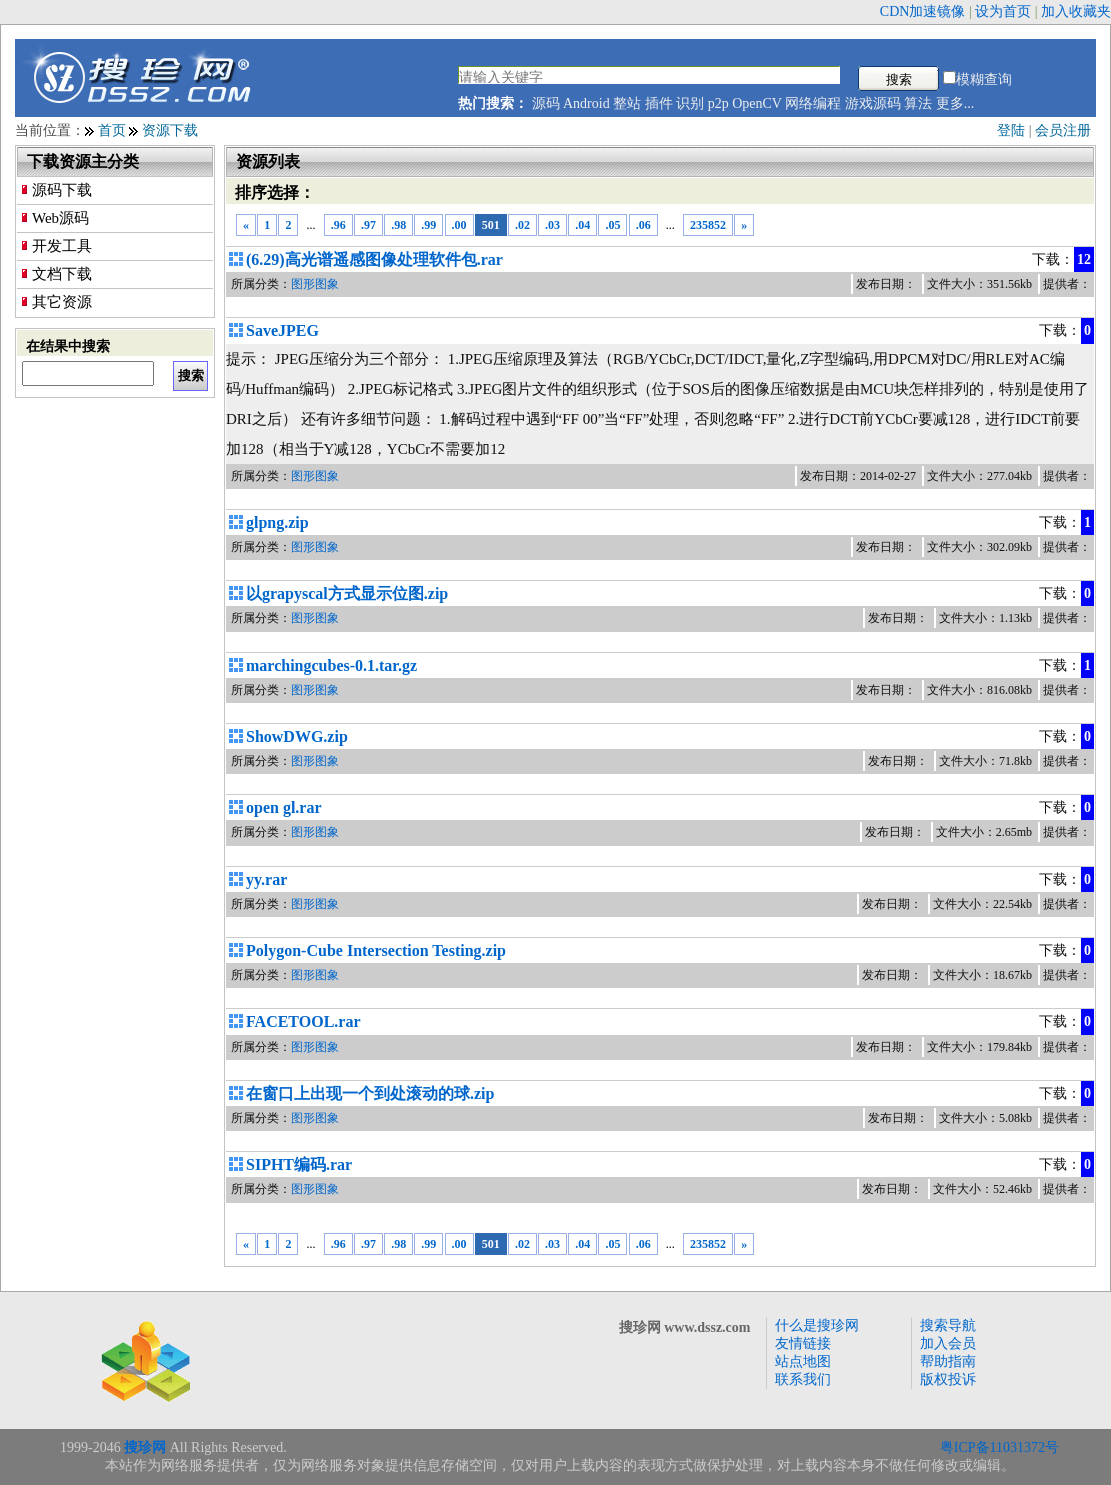 This screenshot has width=1111, height=1485. Describe the element at coordinates (284, 807) in the screenshot. I see `open gl.rar` at that location.